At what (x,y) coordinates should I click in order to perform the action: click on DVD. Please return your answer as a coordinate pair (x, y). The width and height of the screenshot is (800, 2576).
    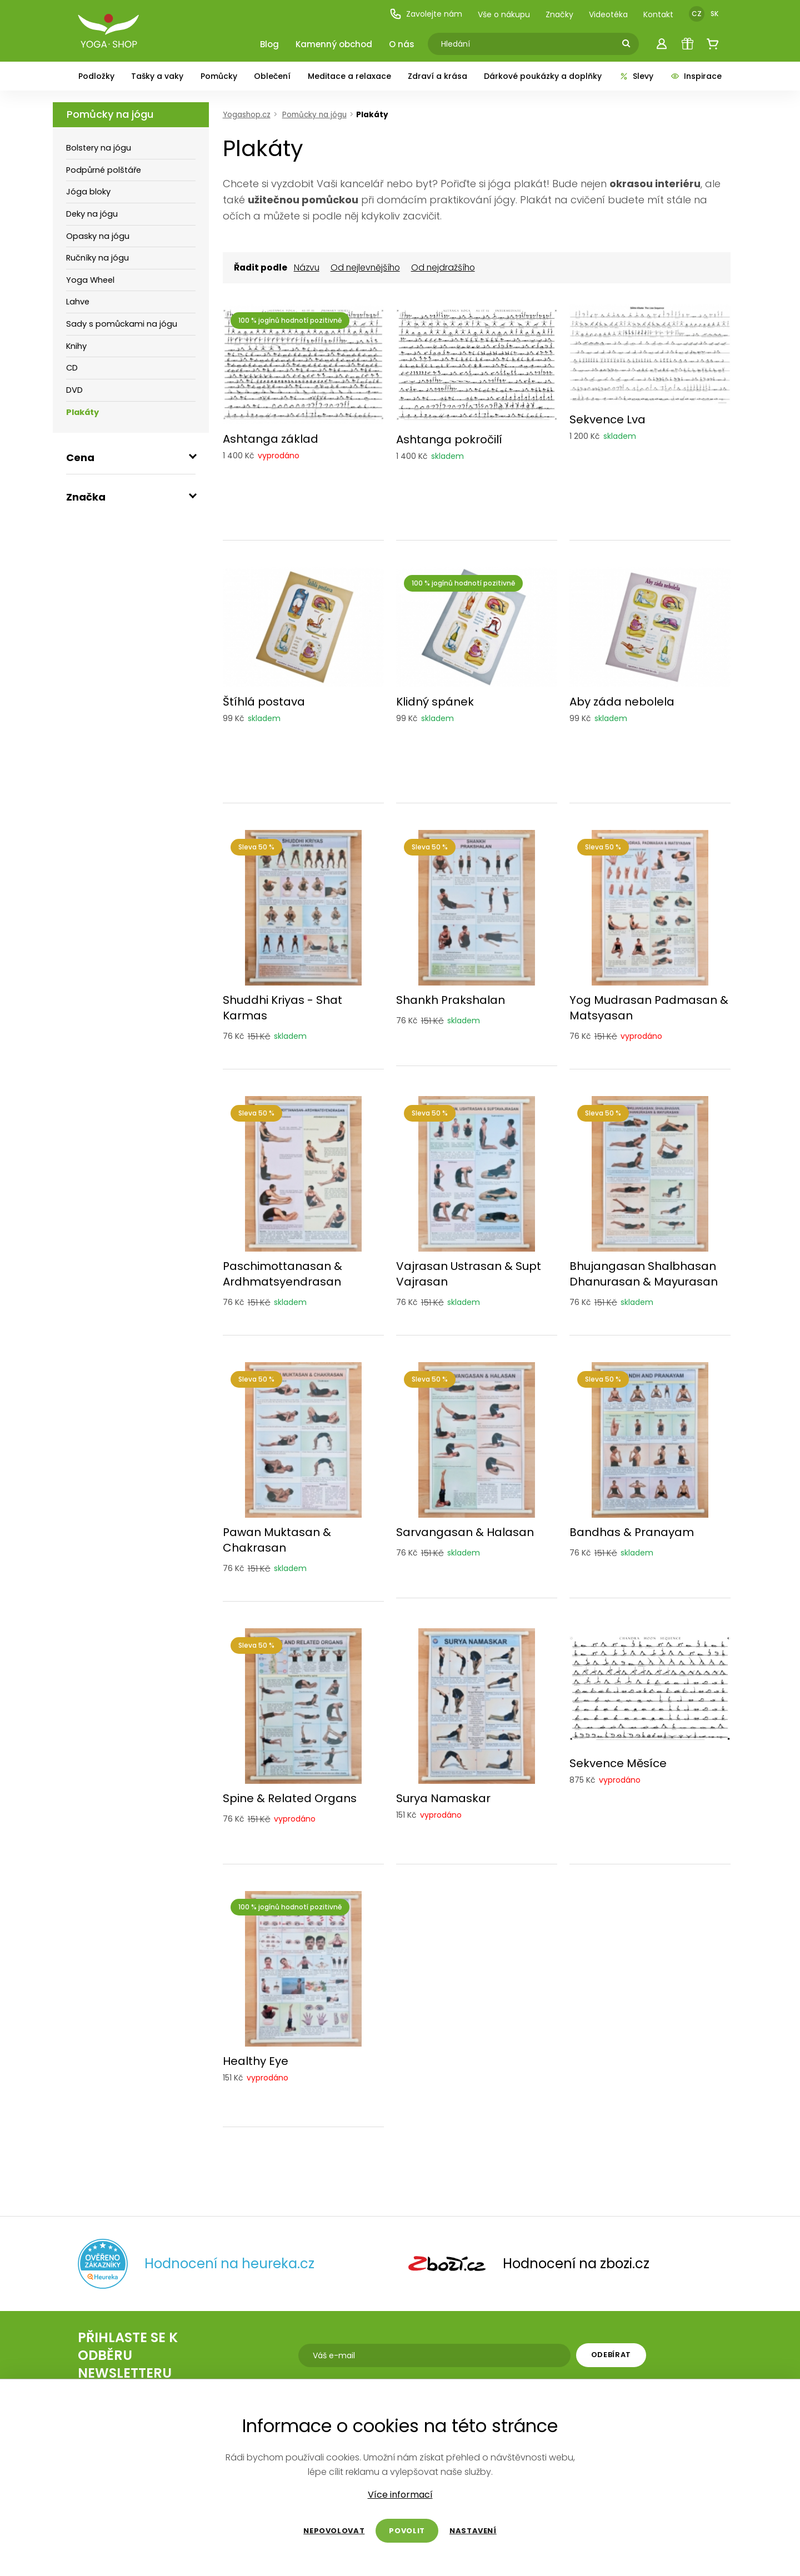
    Looking at the image, I should click on (74, 390).